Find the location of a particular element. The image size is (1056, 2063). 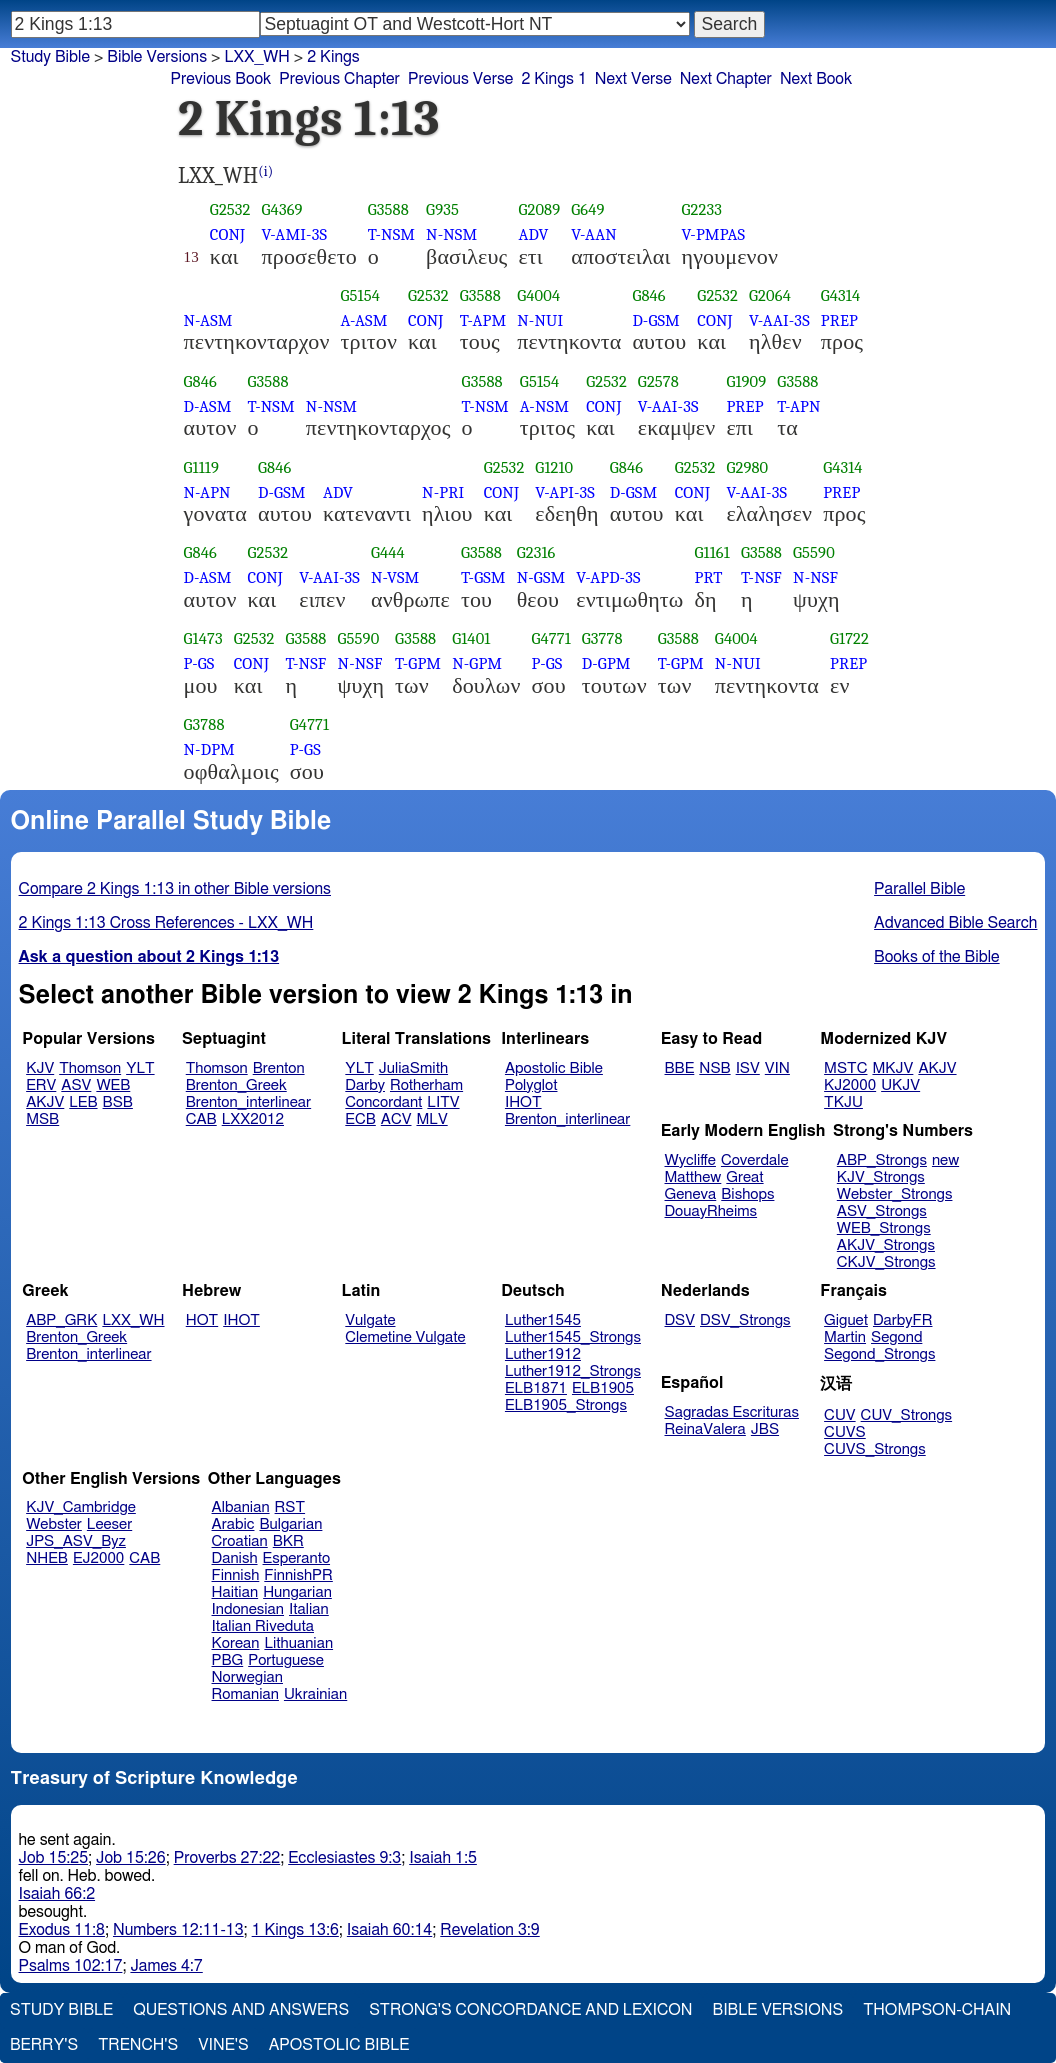

MSB is located at coordinates (42, 1119).